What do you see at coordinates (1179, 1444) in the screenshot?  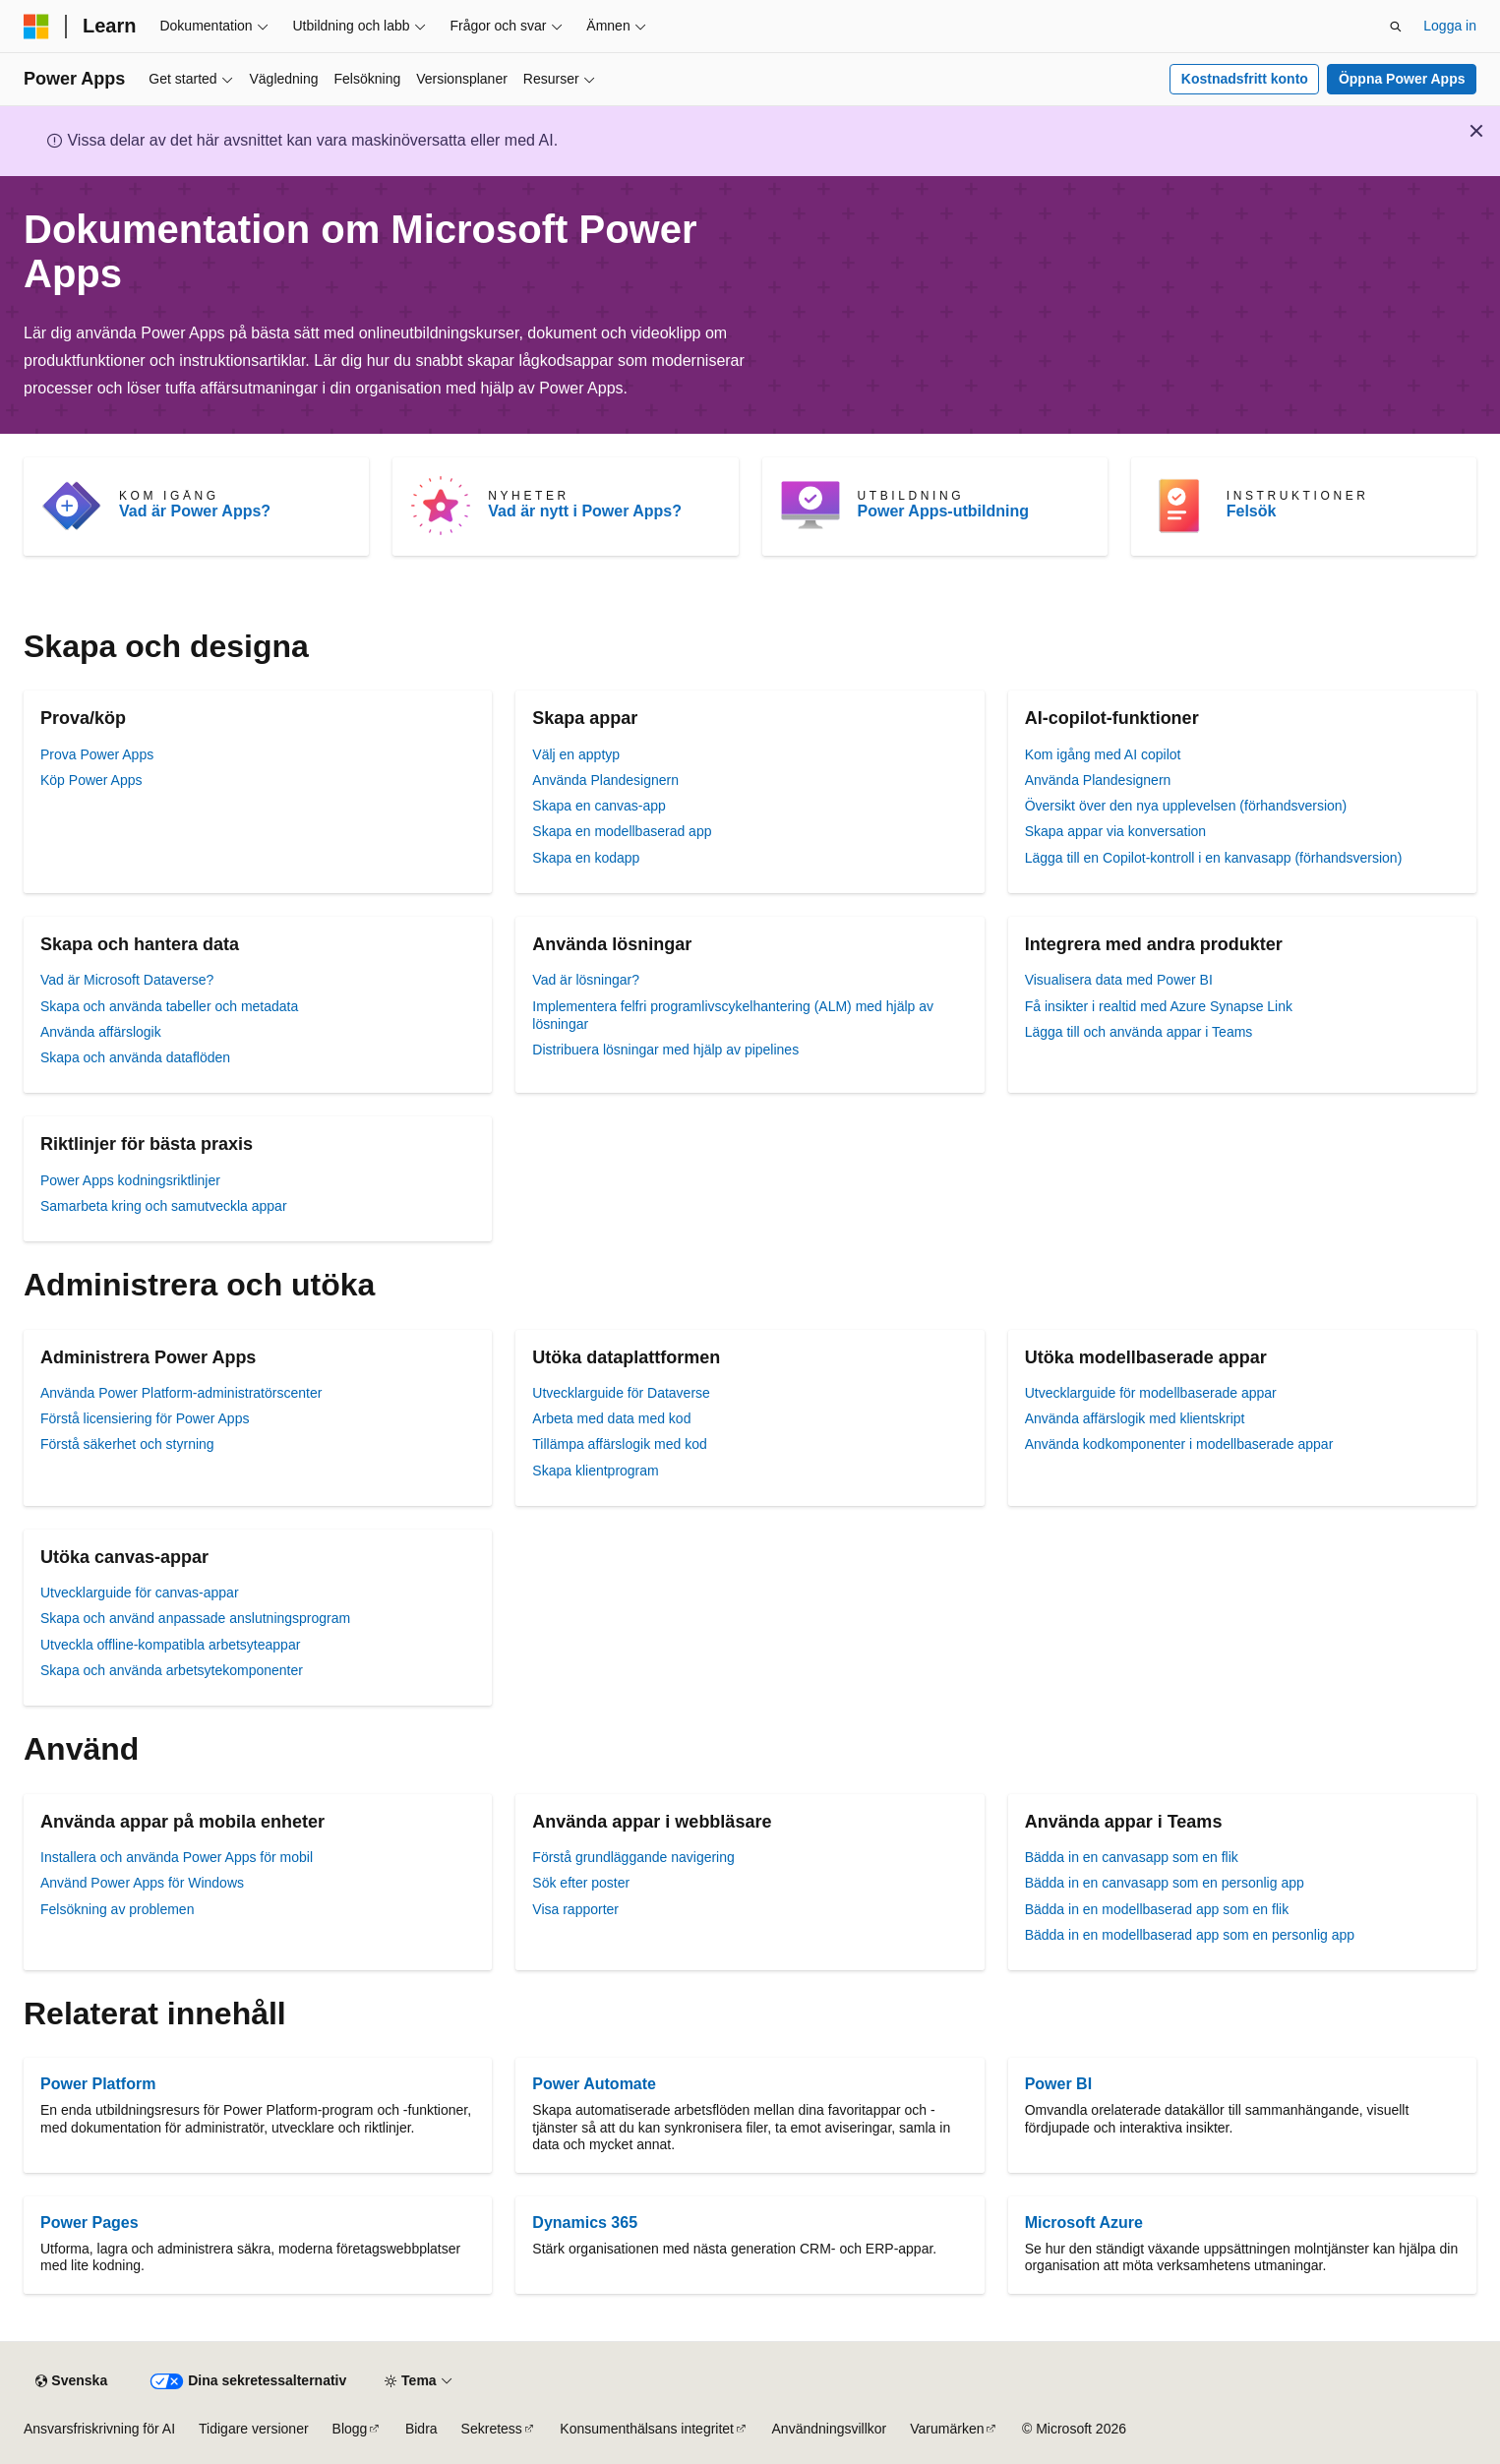 I see `Använda kodkomponenter i modellbaserade appar` at bounding box center [1179, 1444].